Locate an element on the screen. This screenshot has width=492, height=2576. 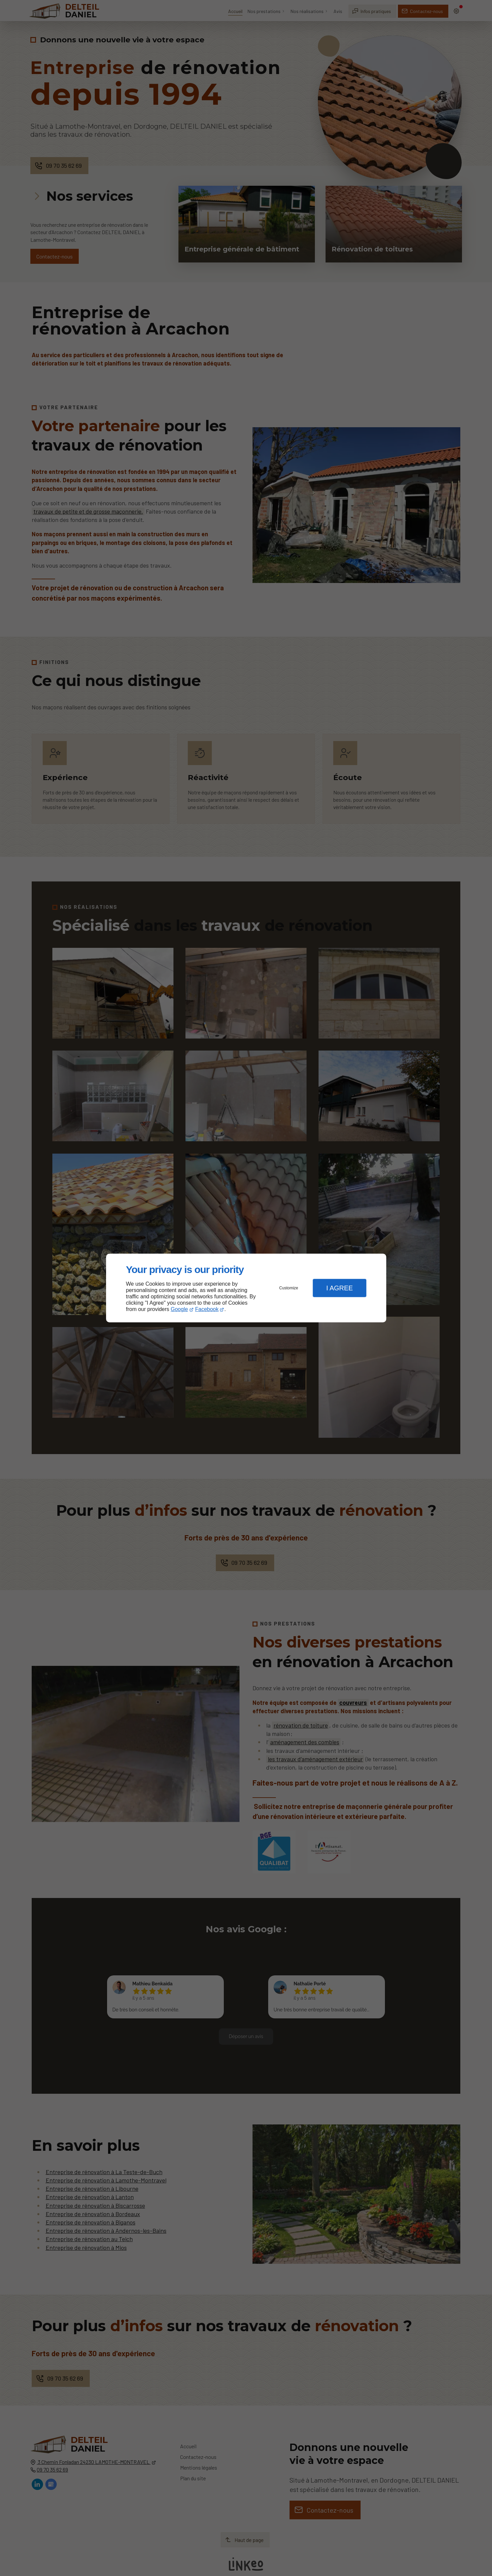
Customize [button] is located at coordinates (288, 1288).